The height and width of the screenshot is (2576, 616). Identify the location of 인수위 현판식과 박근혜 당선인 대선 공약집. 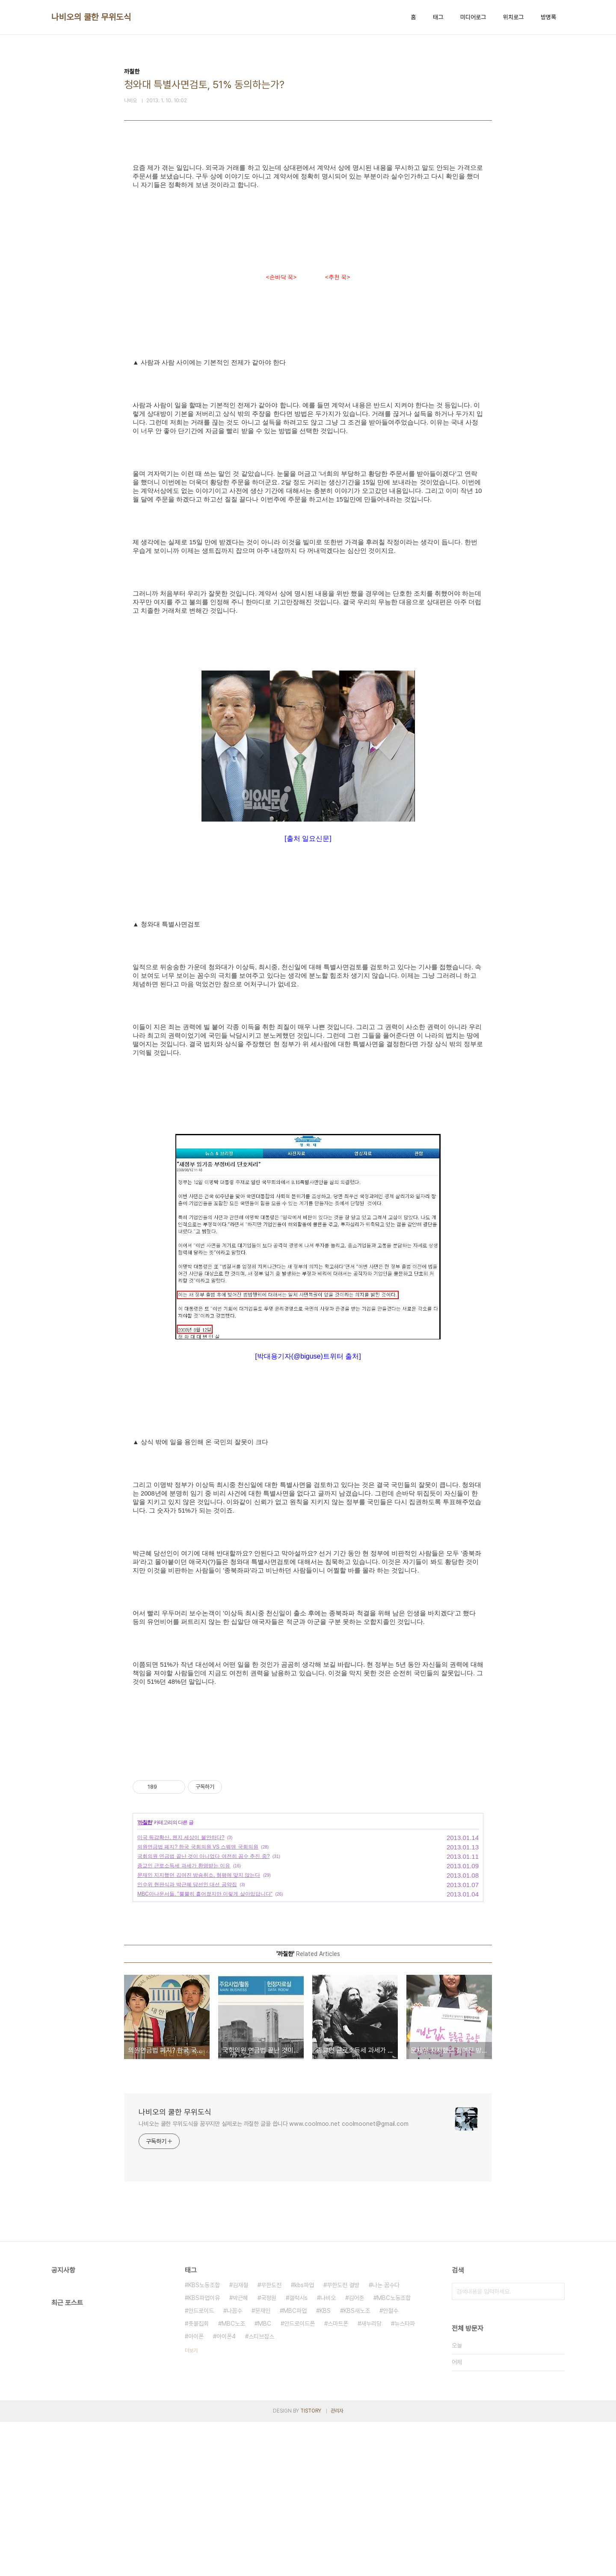
(187, 2039).